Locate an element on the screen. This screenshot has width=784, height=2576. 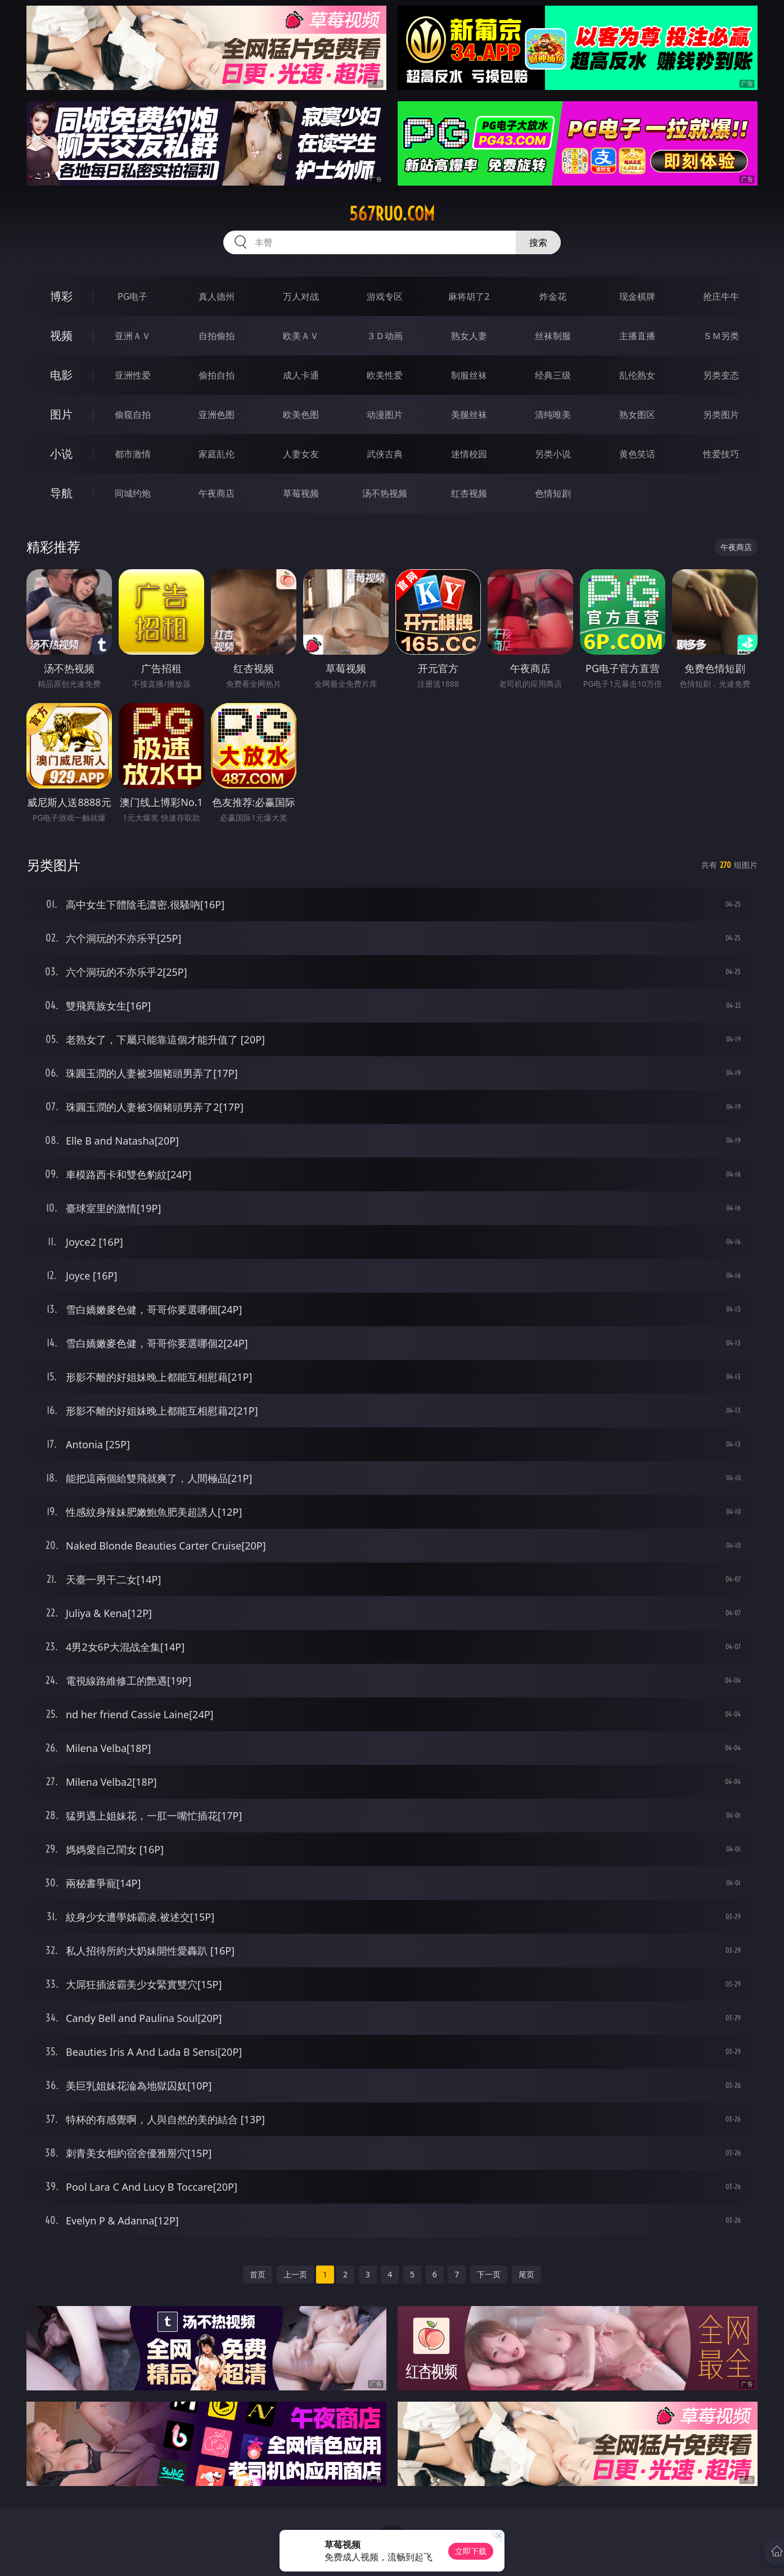
视频 is located at coordinates (61, 335).